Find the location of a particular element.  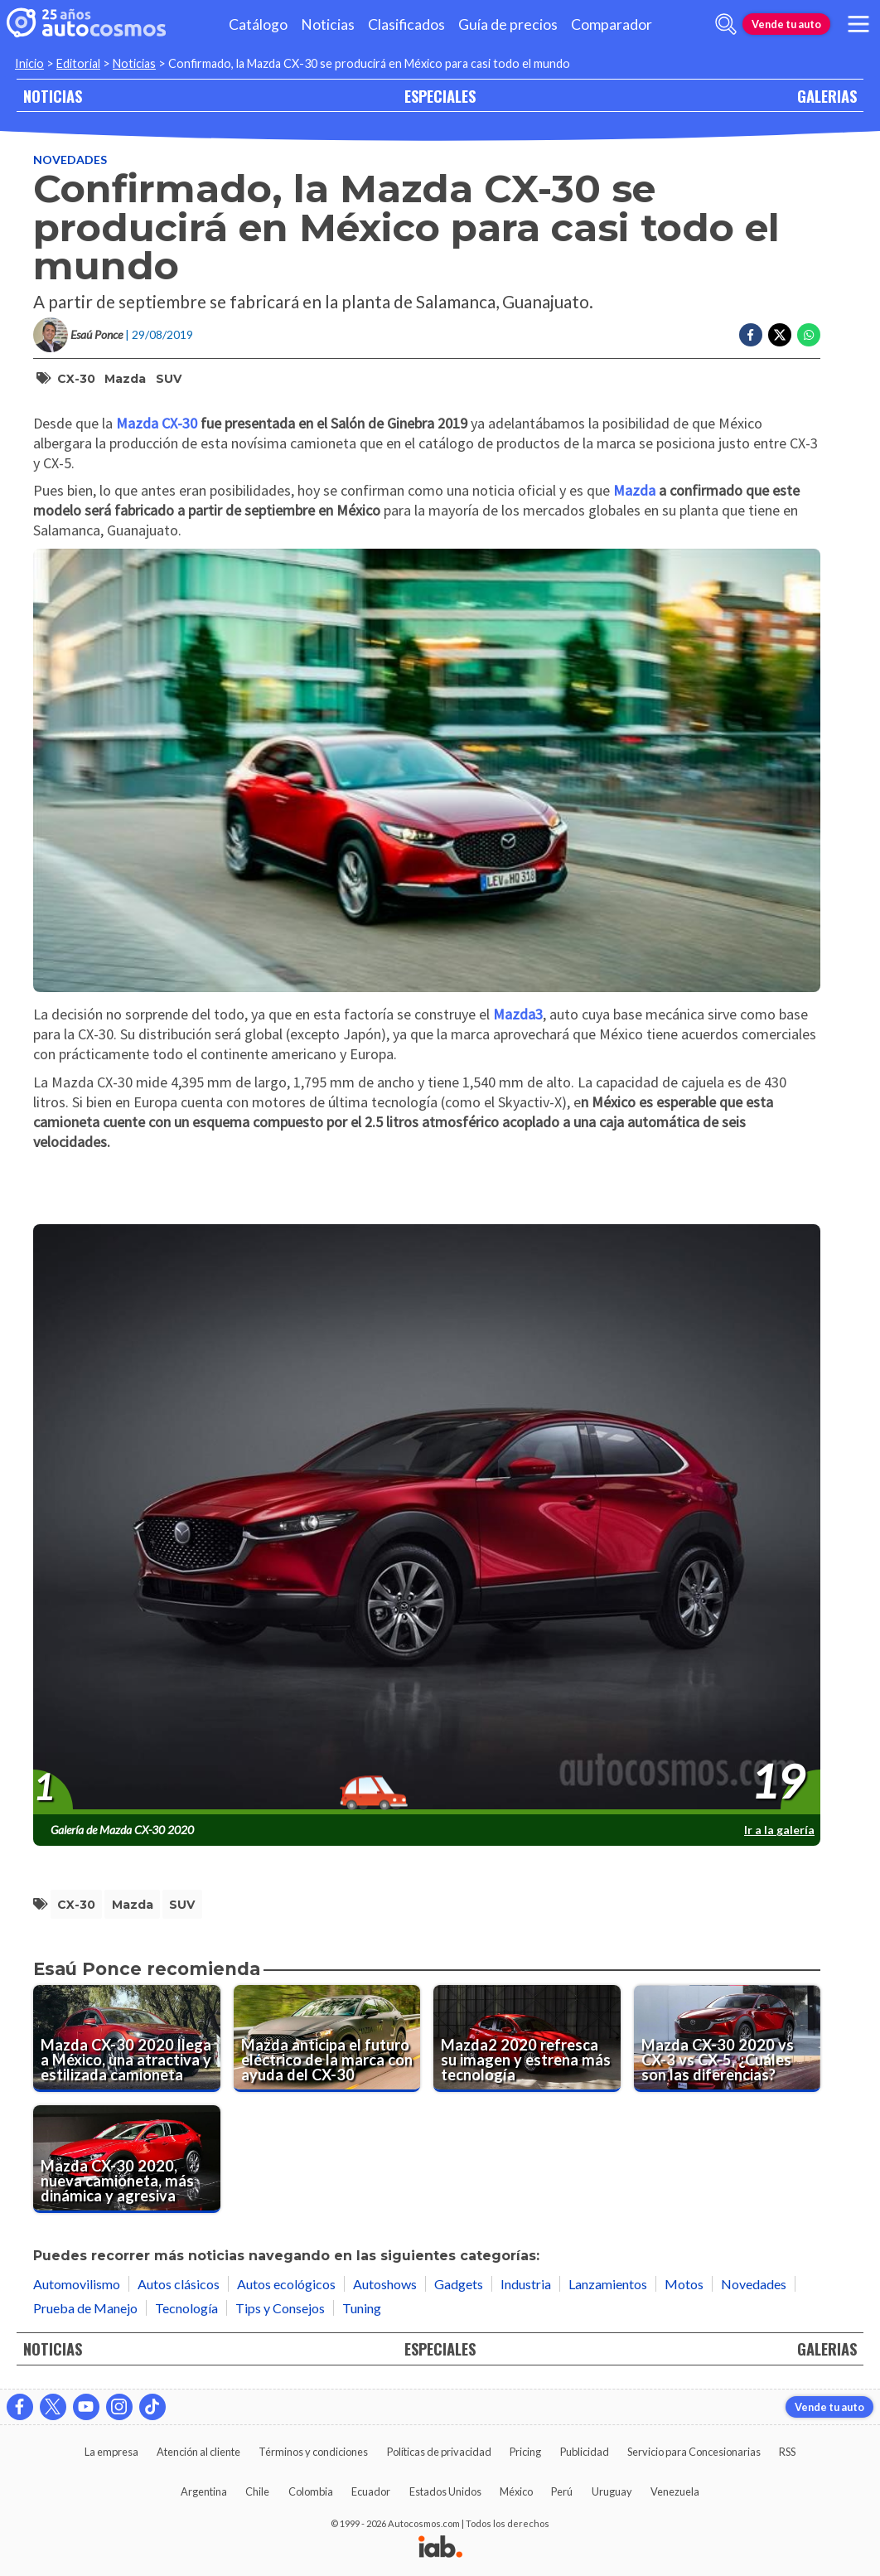

Mazda is located at coordinates (125, 378).